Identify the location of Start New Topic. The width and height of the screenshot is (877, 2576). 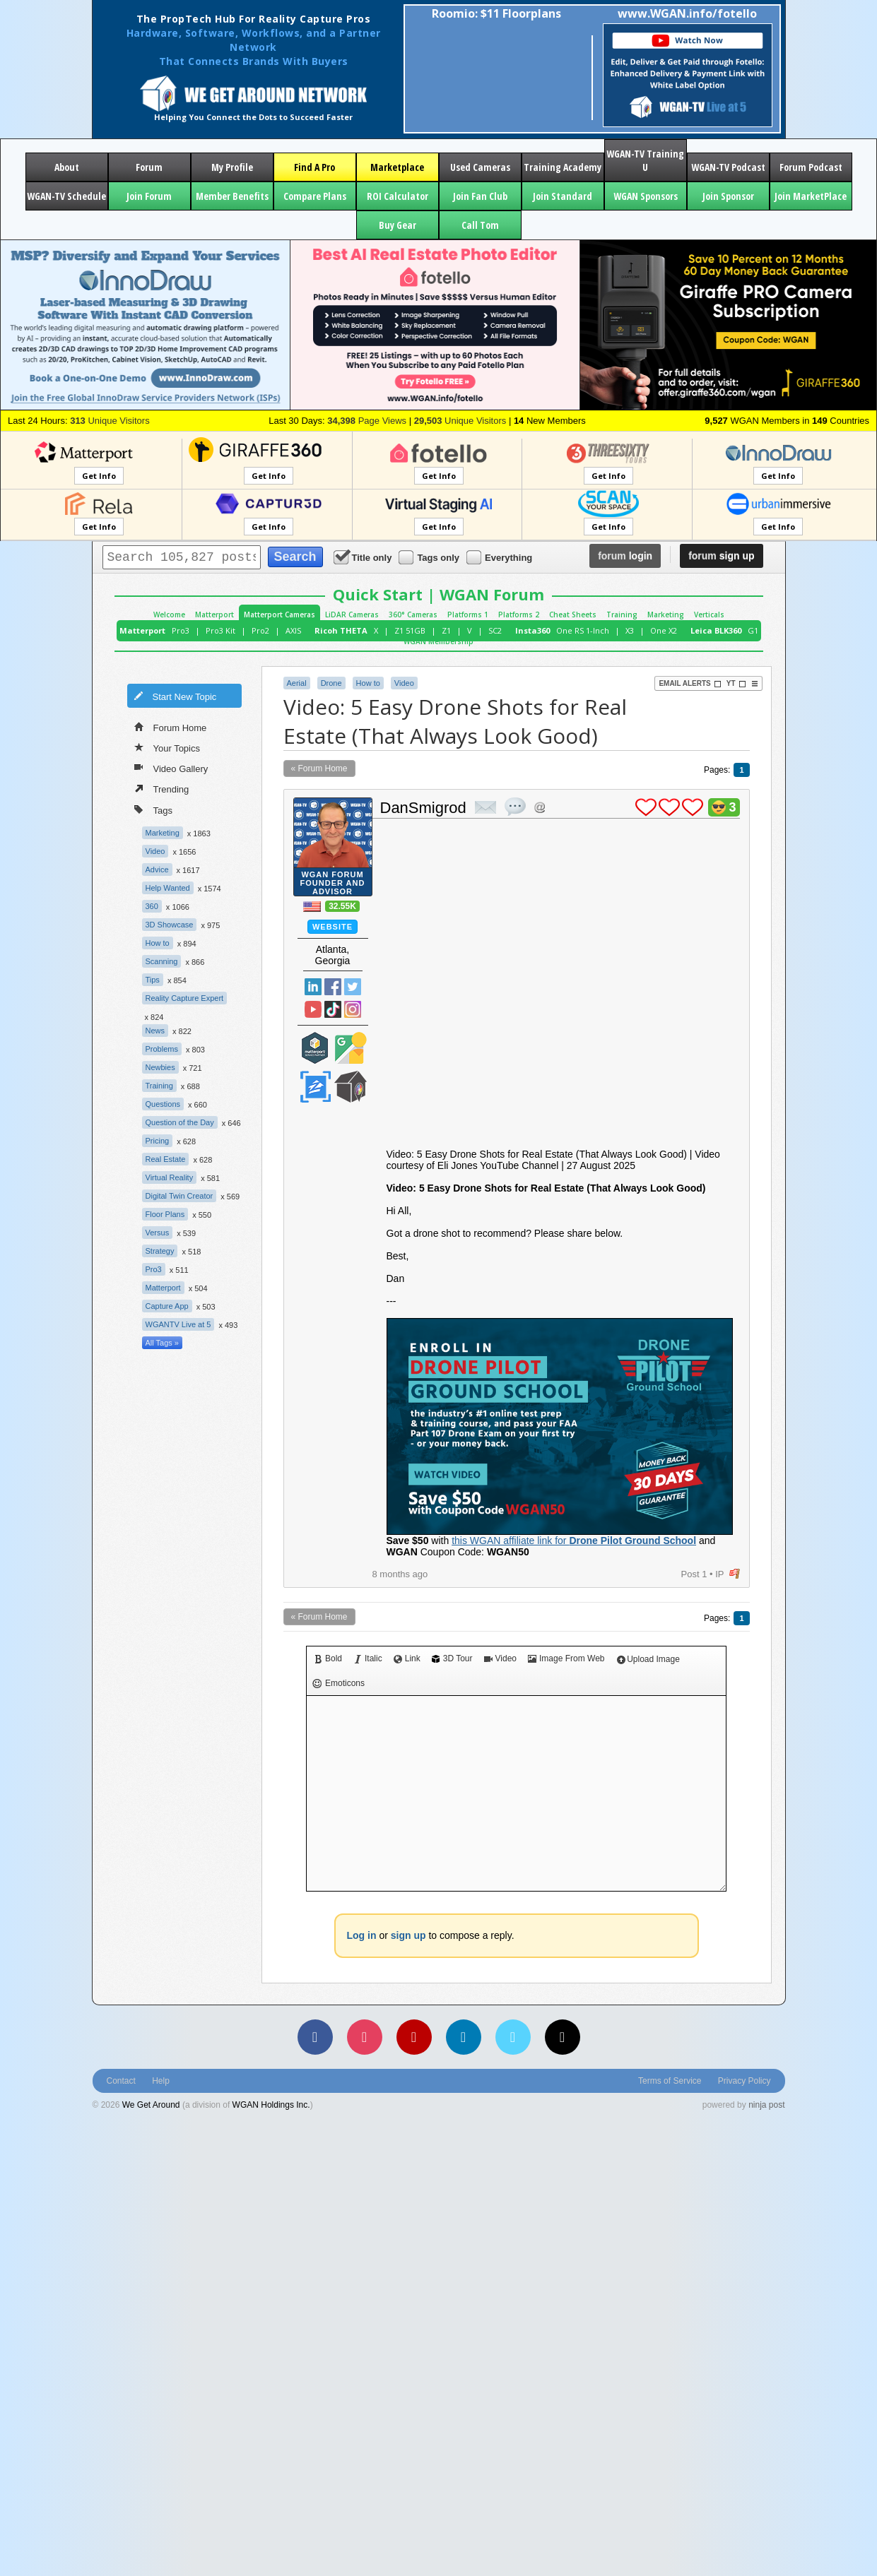
(175, 695).